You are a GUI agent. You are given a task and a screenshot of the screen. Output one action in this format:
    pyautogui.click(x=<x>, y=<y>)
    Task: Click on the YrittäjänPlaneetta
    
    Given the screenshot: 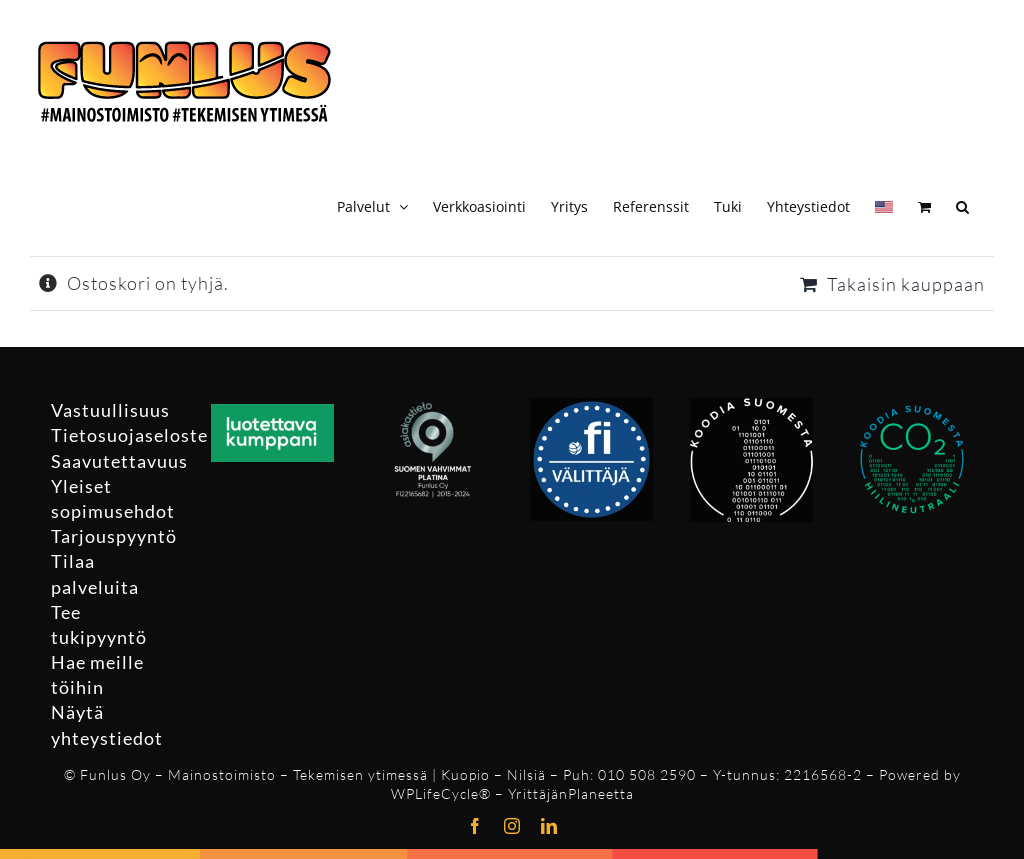 What is the action you would take?
    pyautogui.click(x=571, y=793)
    